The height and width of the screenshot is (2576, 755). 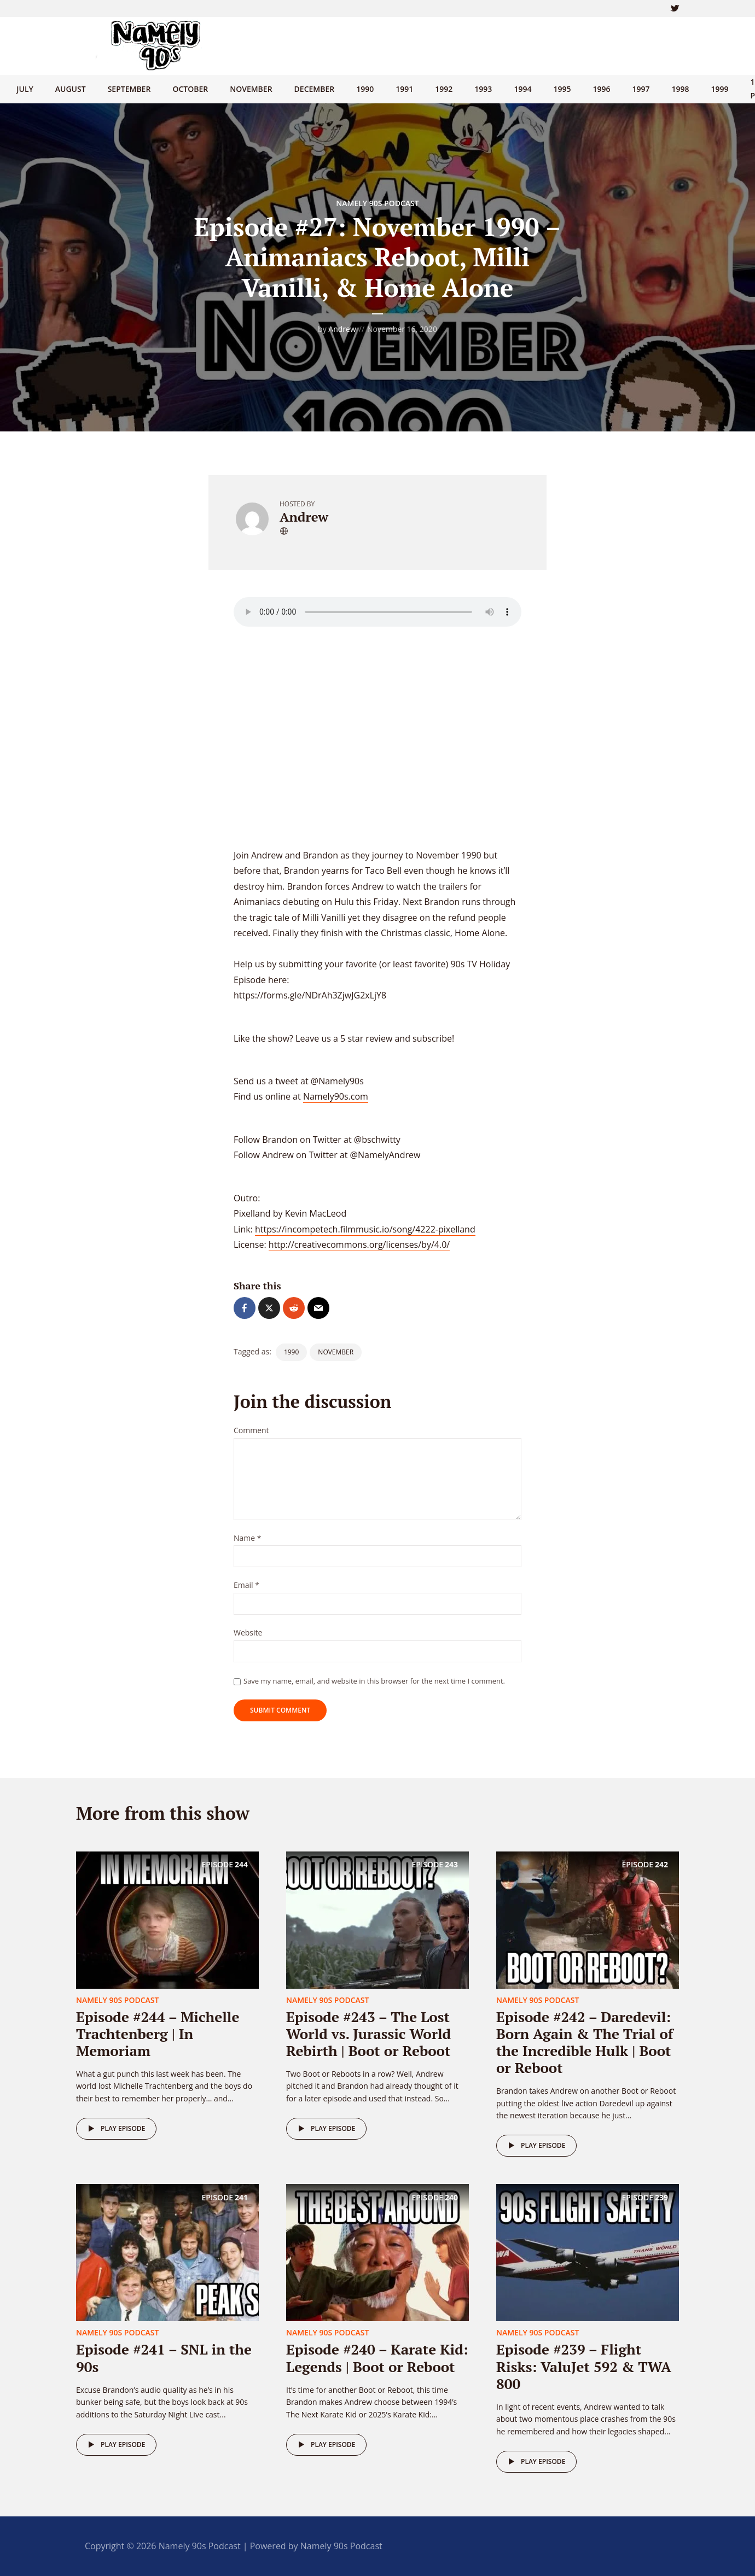 What do you see at coordinates (248, 1633) in the screenshot?
I see `Website` at bounding box center [248, 1633].